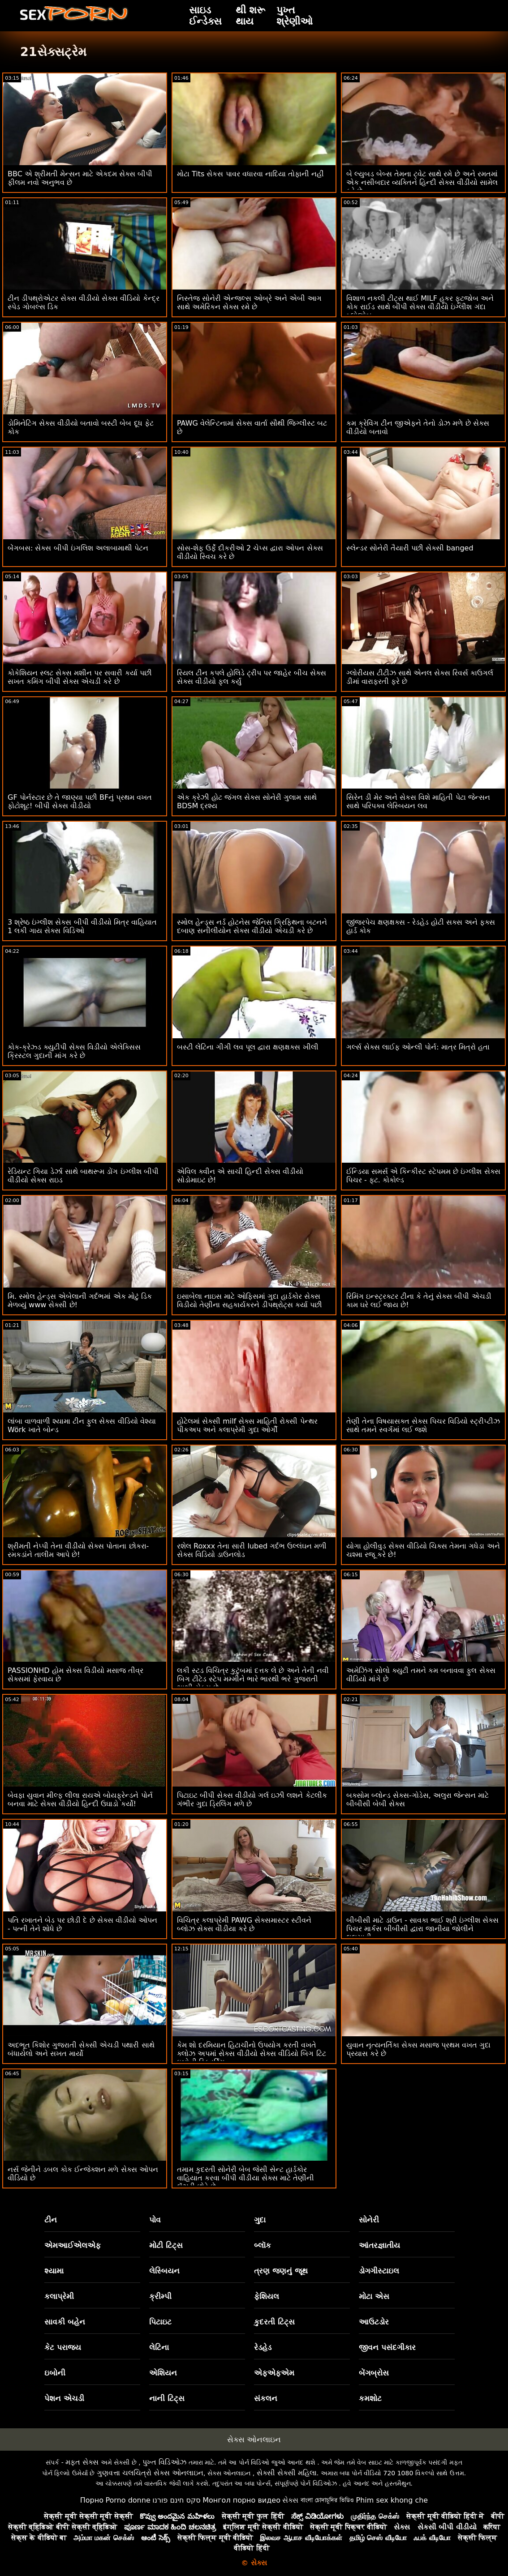  I want to click on તેણી તેના વિષયાસક્ત સેક્સ પિચર વિડિયો સ્ટ્રીપ્ટીઝ સાથે તમને સ્વર્ગમાં લઈ જશે, so click(423, 1425).